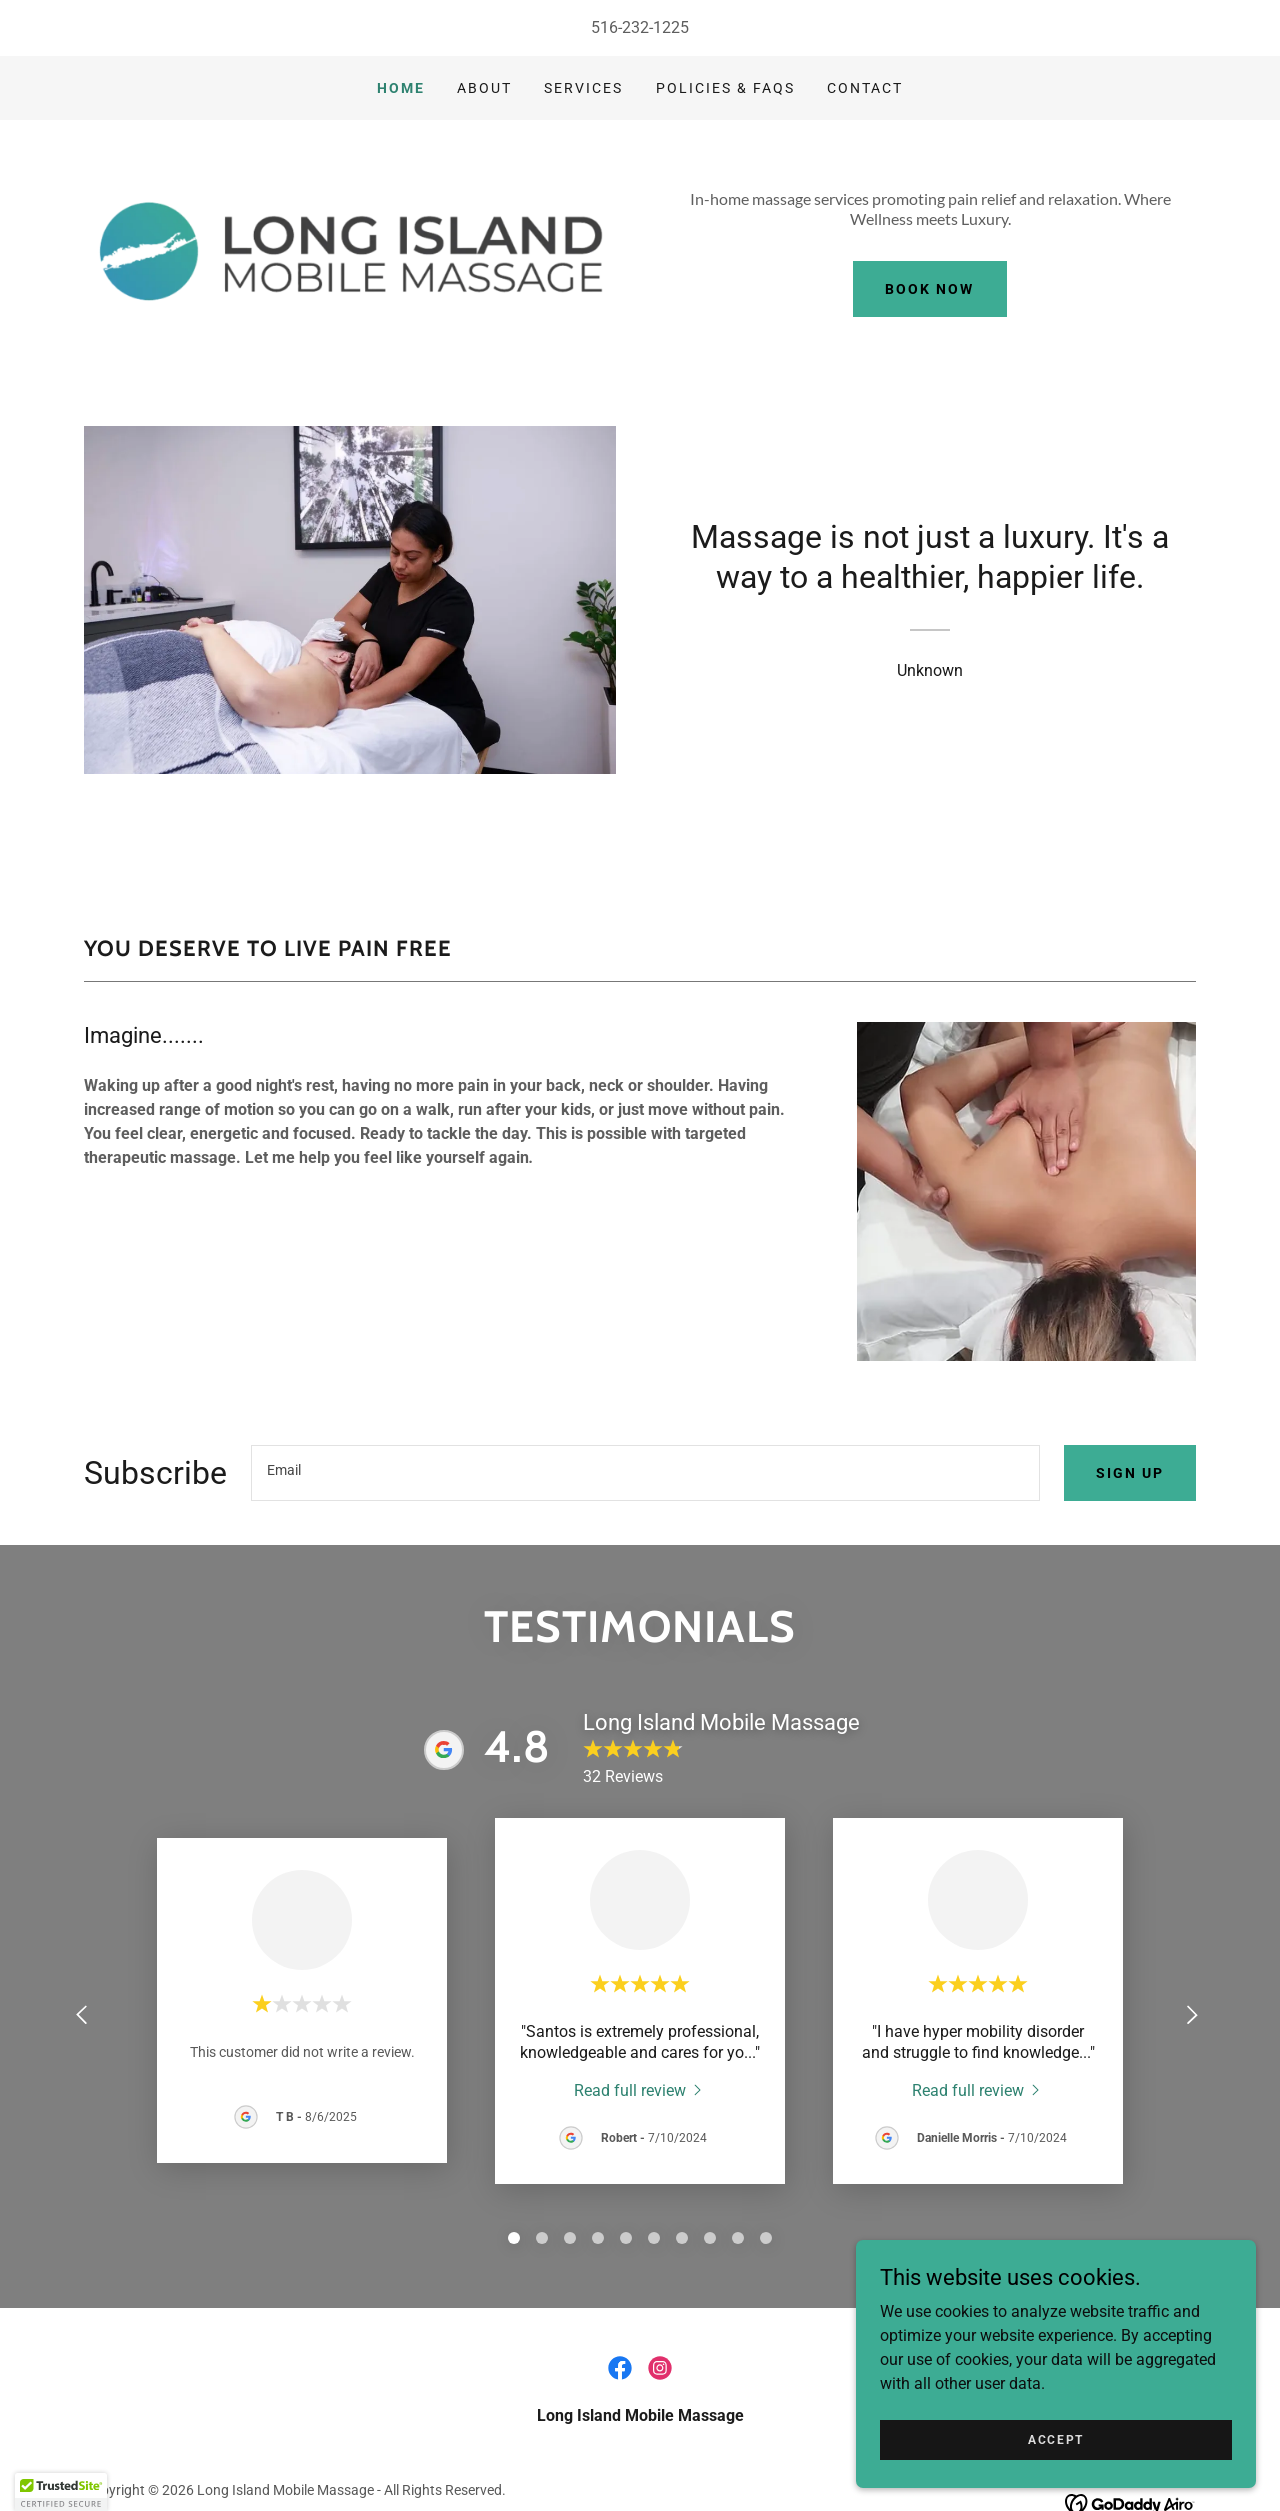 Image resolution: width=1280 pixels, height=2511 pixels. Describe the element at coordinates (645, 1473) in the screenshot. I see `[textbox]` at that location.